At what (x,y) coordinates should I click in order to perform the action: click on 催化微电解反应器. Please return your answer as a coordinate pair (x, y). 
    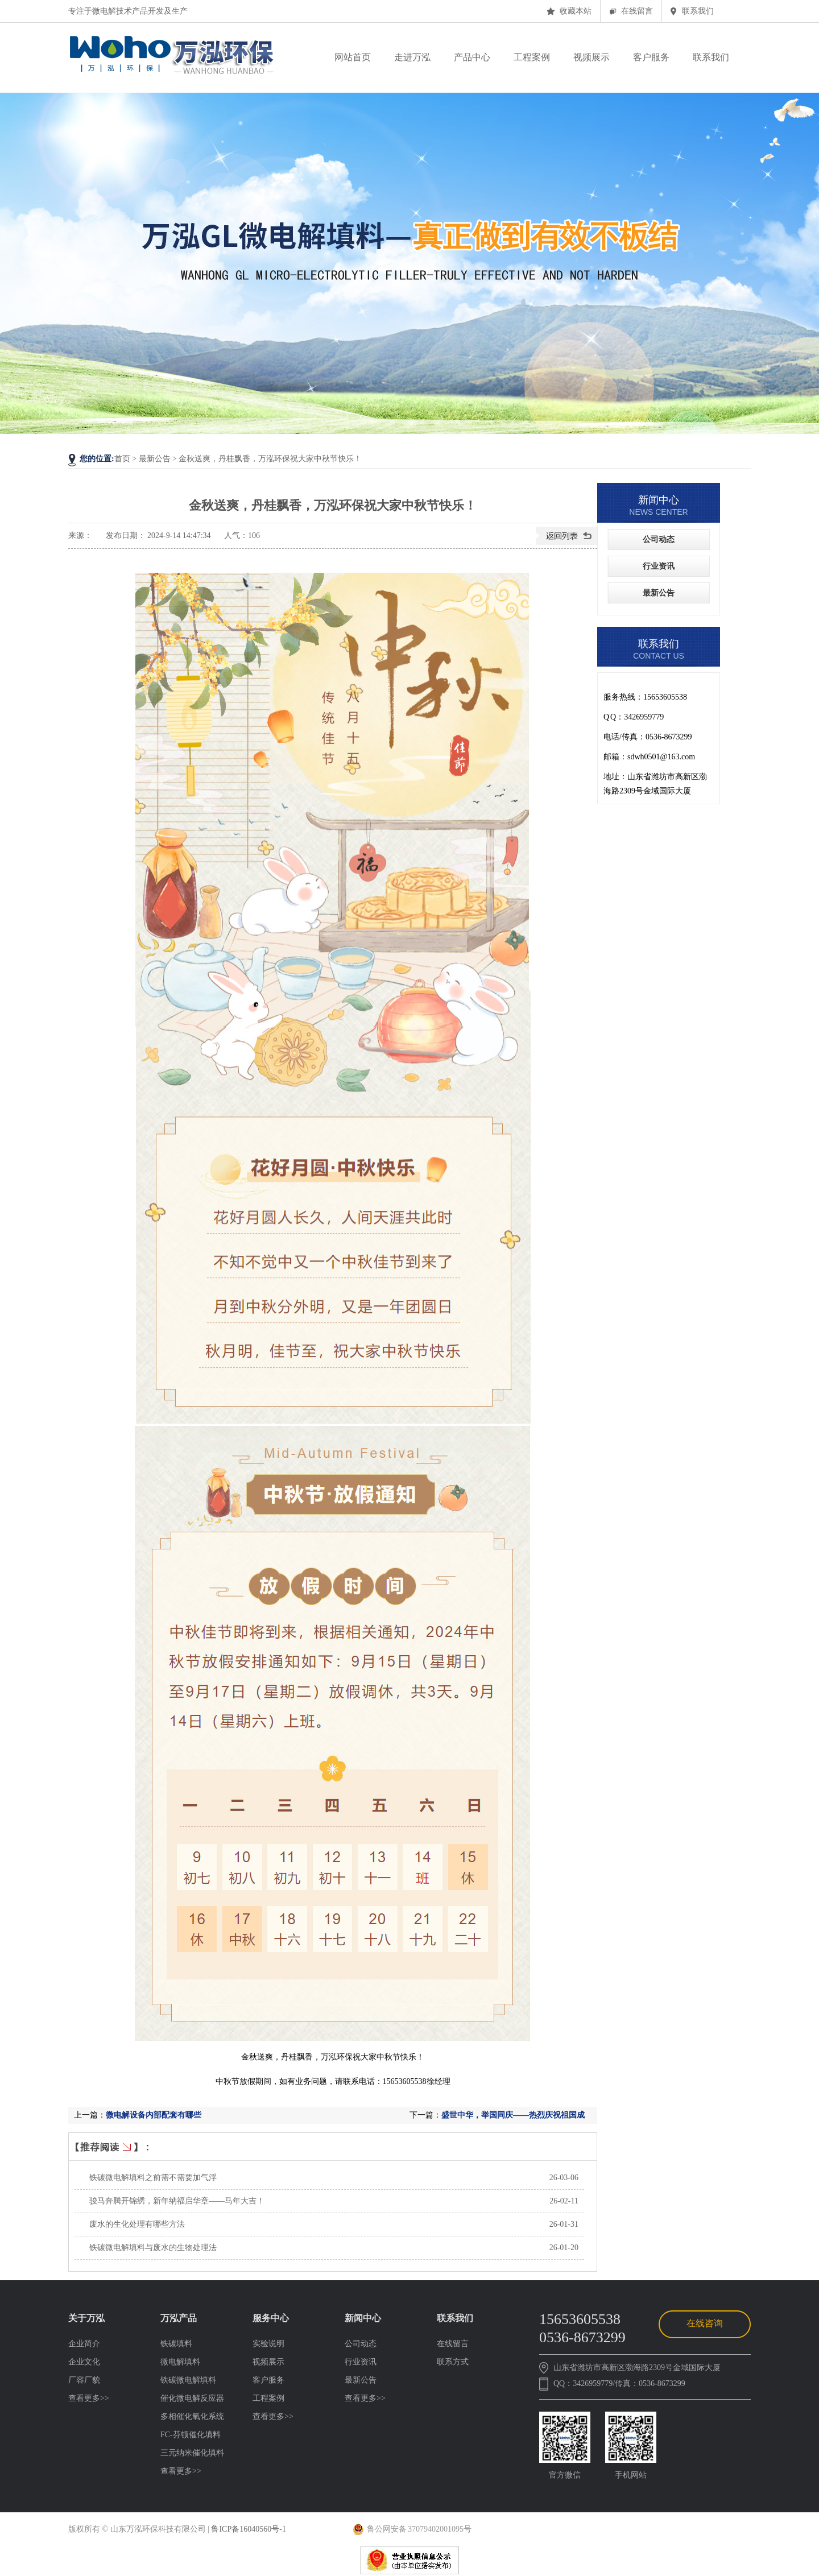
    Looking at the image, I should click on (192, 2398).